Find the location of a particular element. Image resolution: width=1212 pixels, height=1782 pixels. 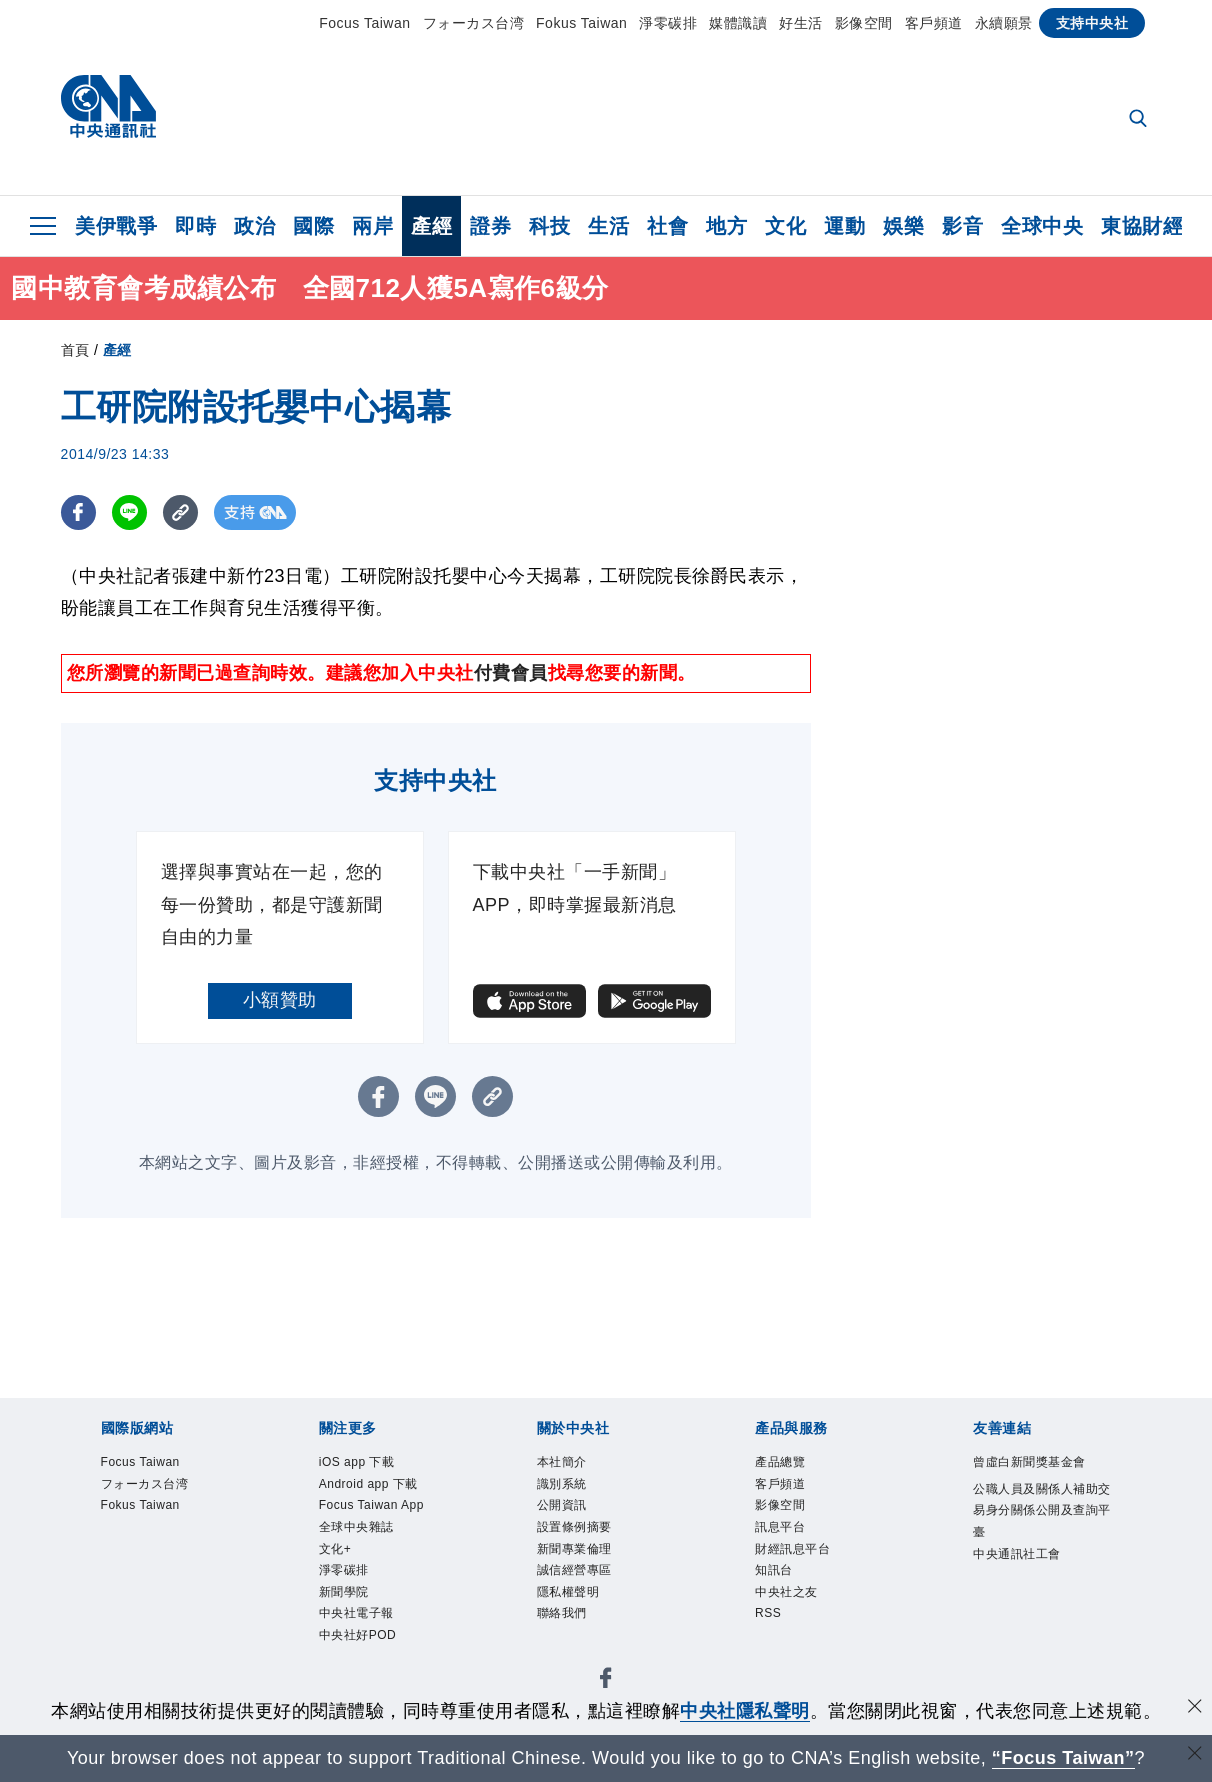

フォーカス台湾 is located at coordinates (474, 23).